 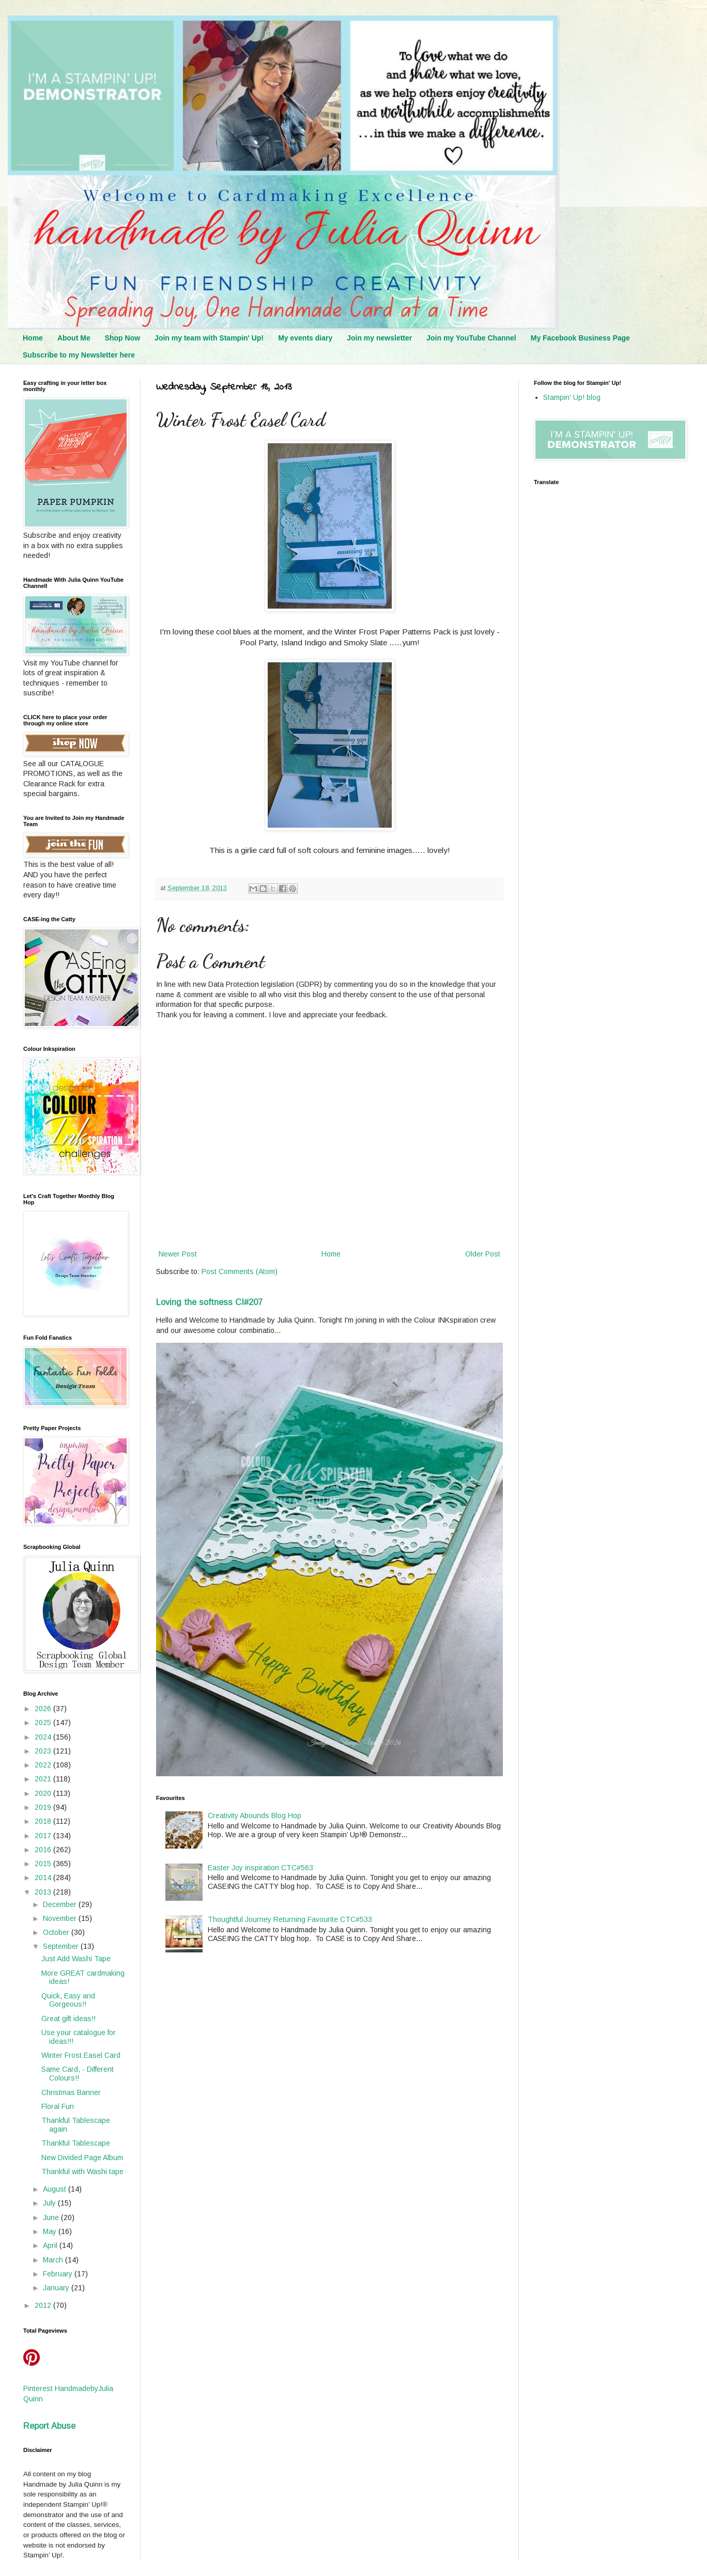 I want to click on Winter Frost Easel Card, so click(x=80, y=2055).